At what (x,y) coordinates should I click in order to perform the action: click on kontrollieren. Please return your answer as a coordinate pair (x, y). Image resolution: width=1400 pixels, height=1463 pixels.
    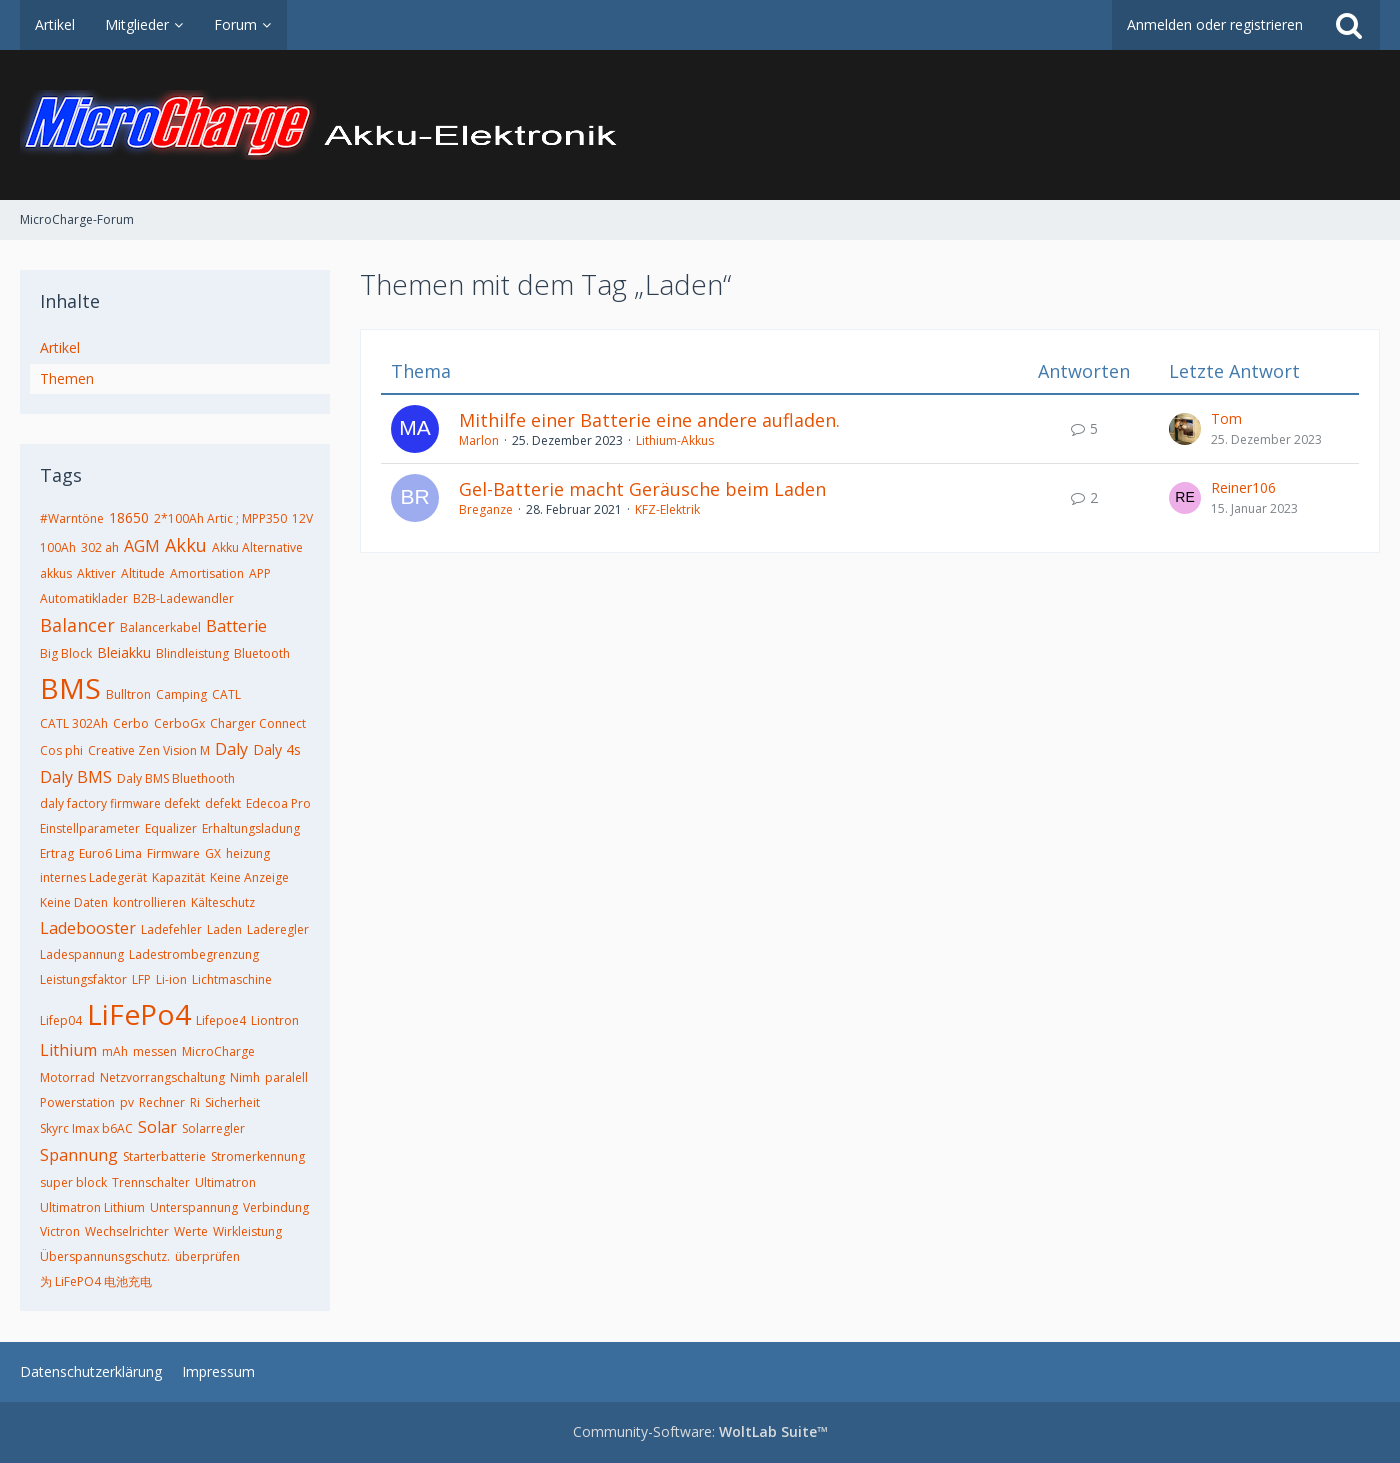
    Looking at the image, I should click on (149, 902).